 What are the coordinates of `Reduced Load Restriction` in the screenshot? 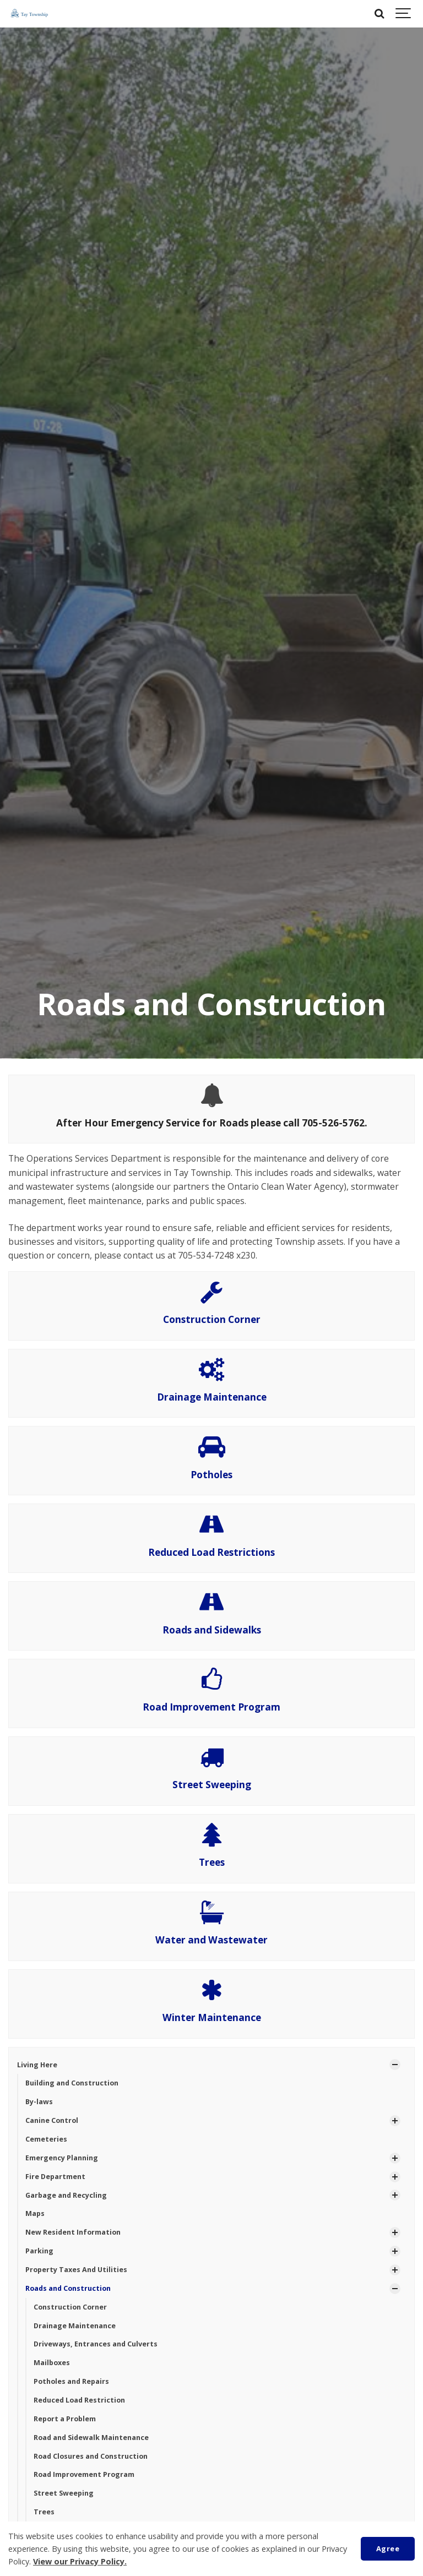 It's located at (79, 2400).